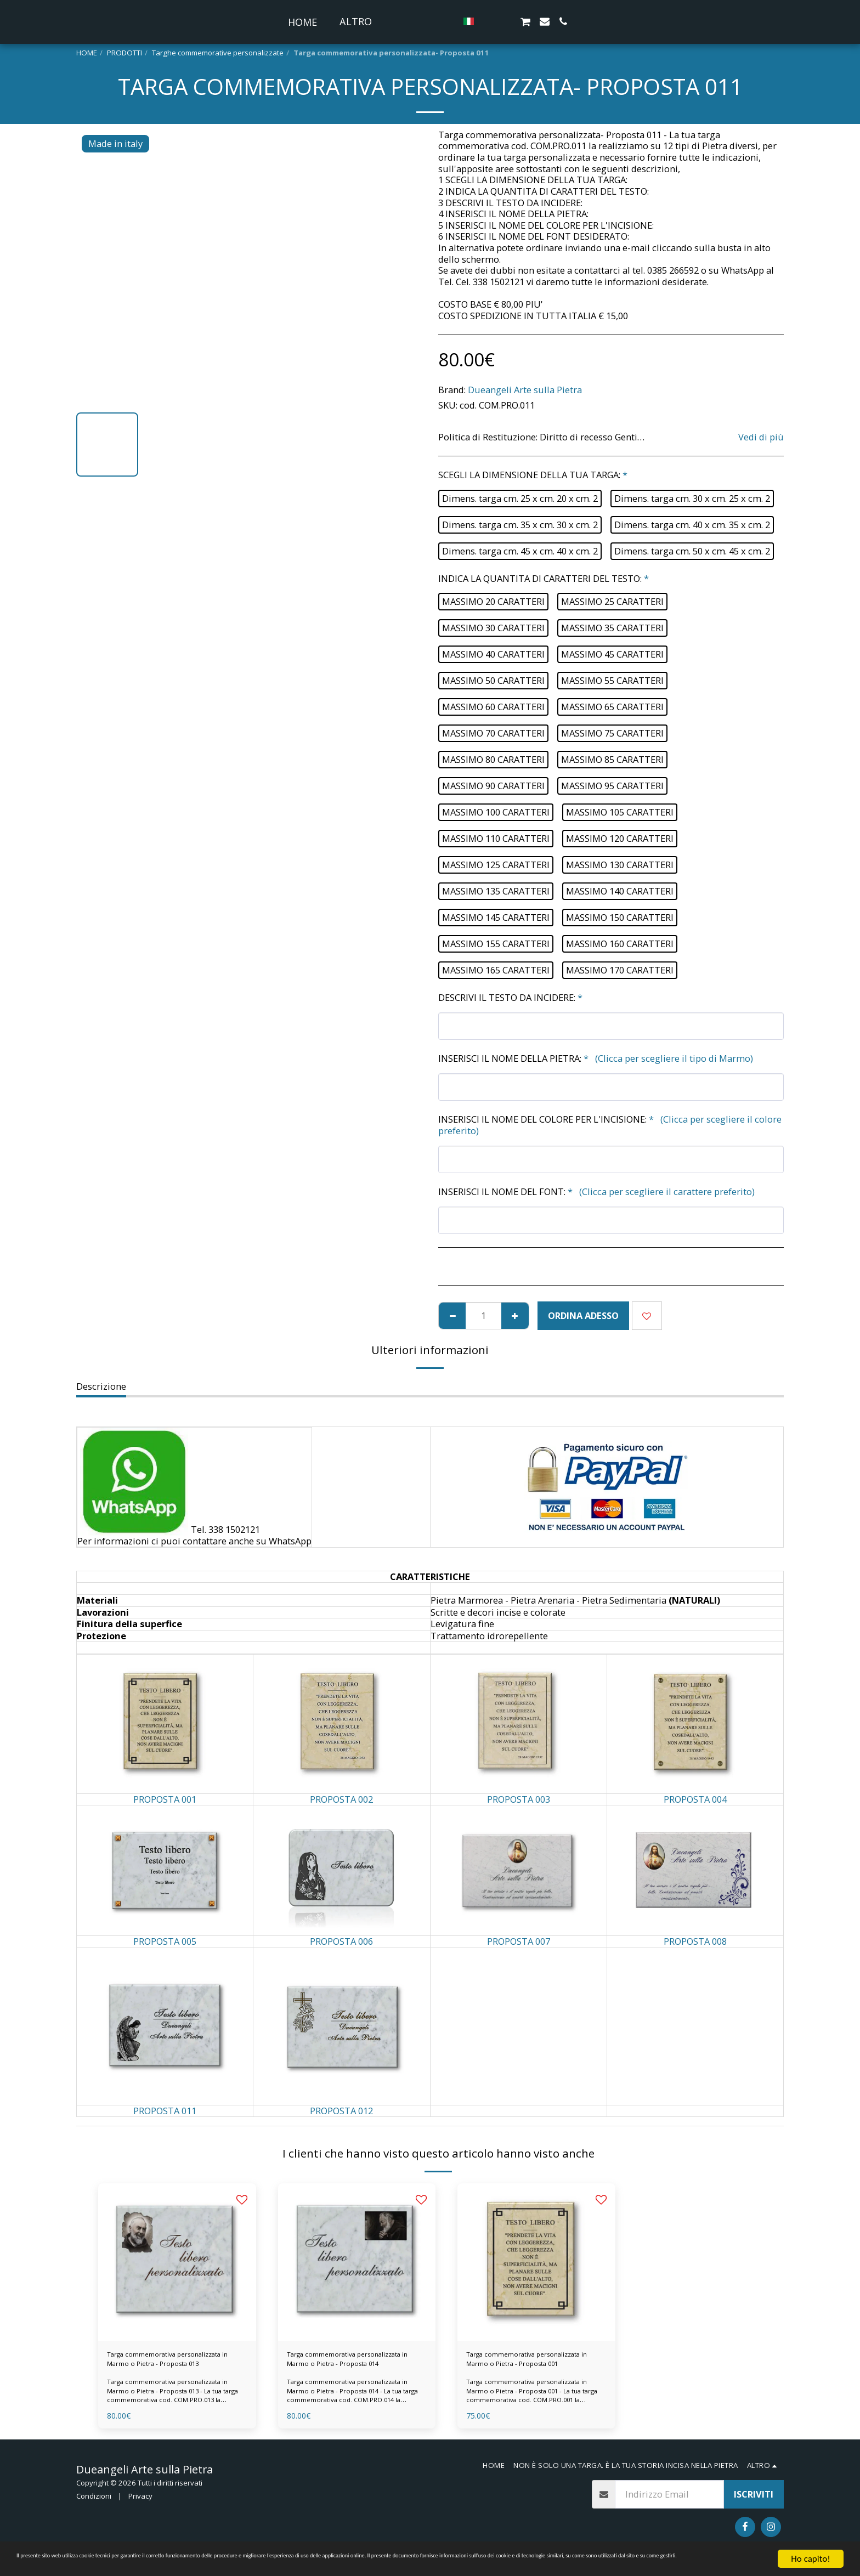 The height and width of the screenshot is (2576, 860). Describe the element at coordinates (164, 2110) in the screenshot. I see `PROPOSTA 011` at that location.